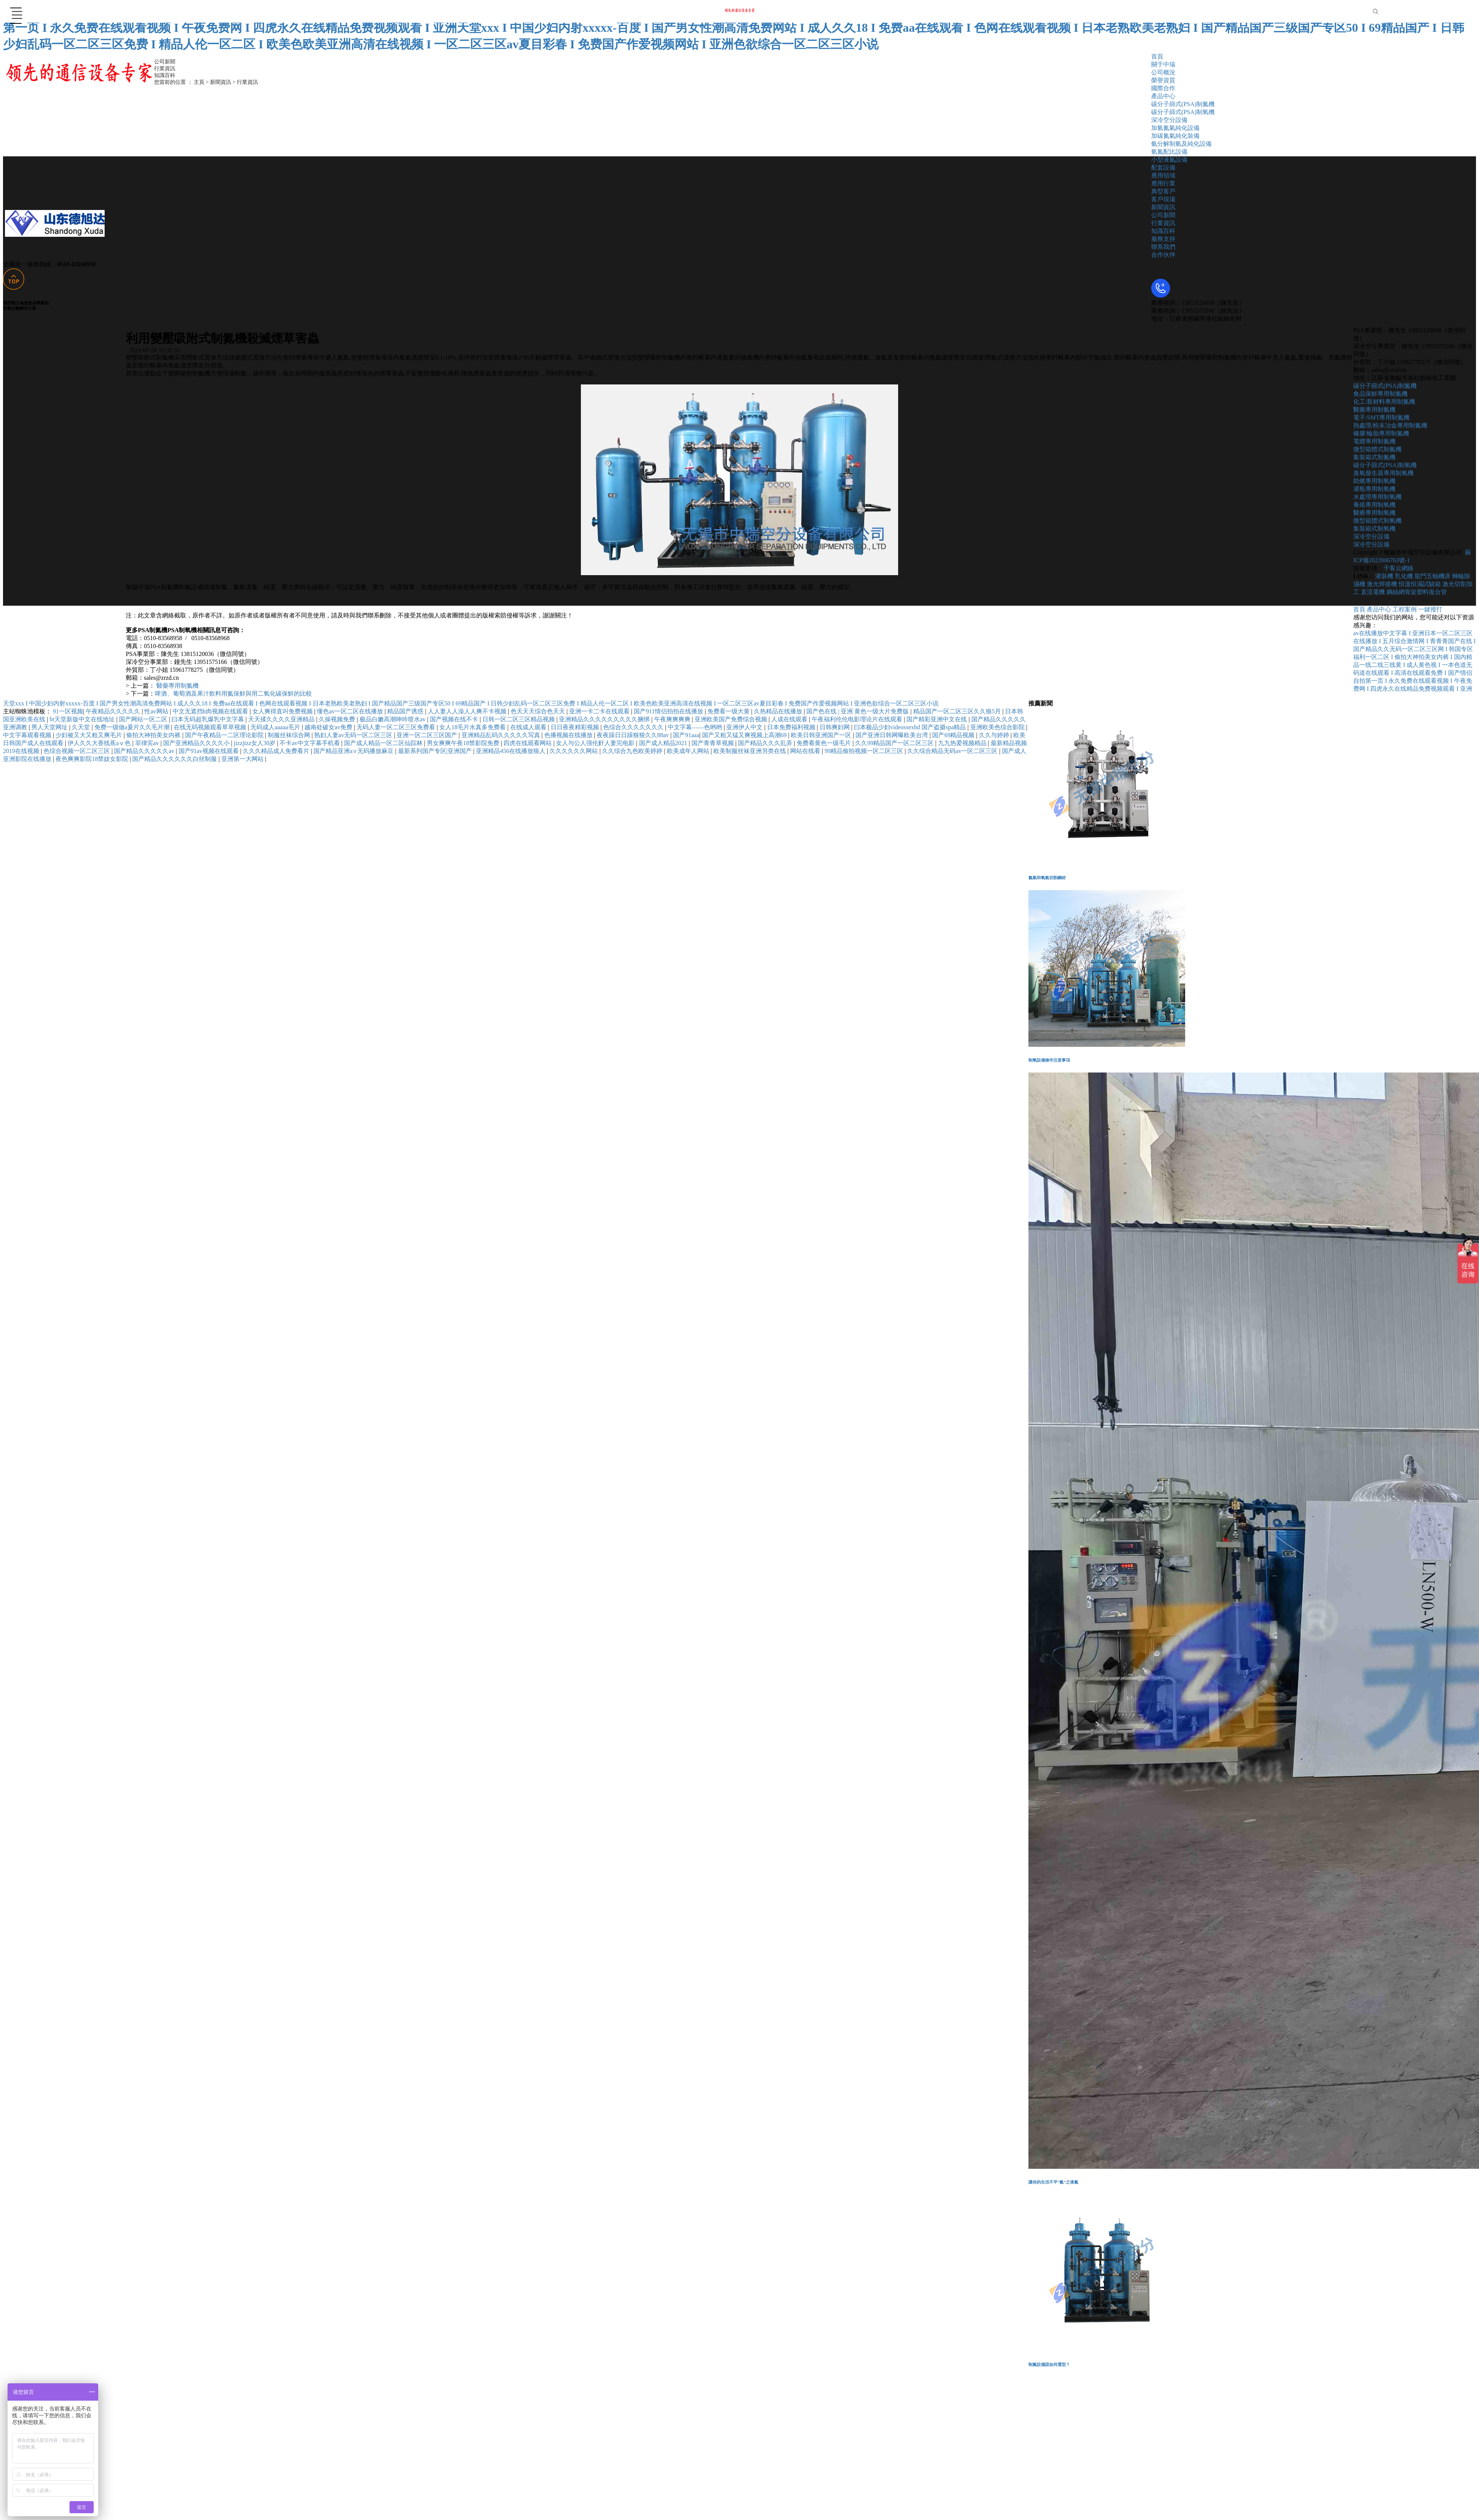 The width and height of the screenshot is (1479, 2520). What do you see at coordinates (468, 711) in the screenshot?
I see `人人妻人人澡人人爽不卡视频` at bounding box center [468, 711].